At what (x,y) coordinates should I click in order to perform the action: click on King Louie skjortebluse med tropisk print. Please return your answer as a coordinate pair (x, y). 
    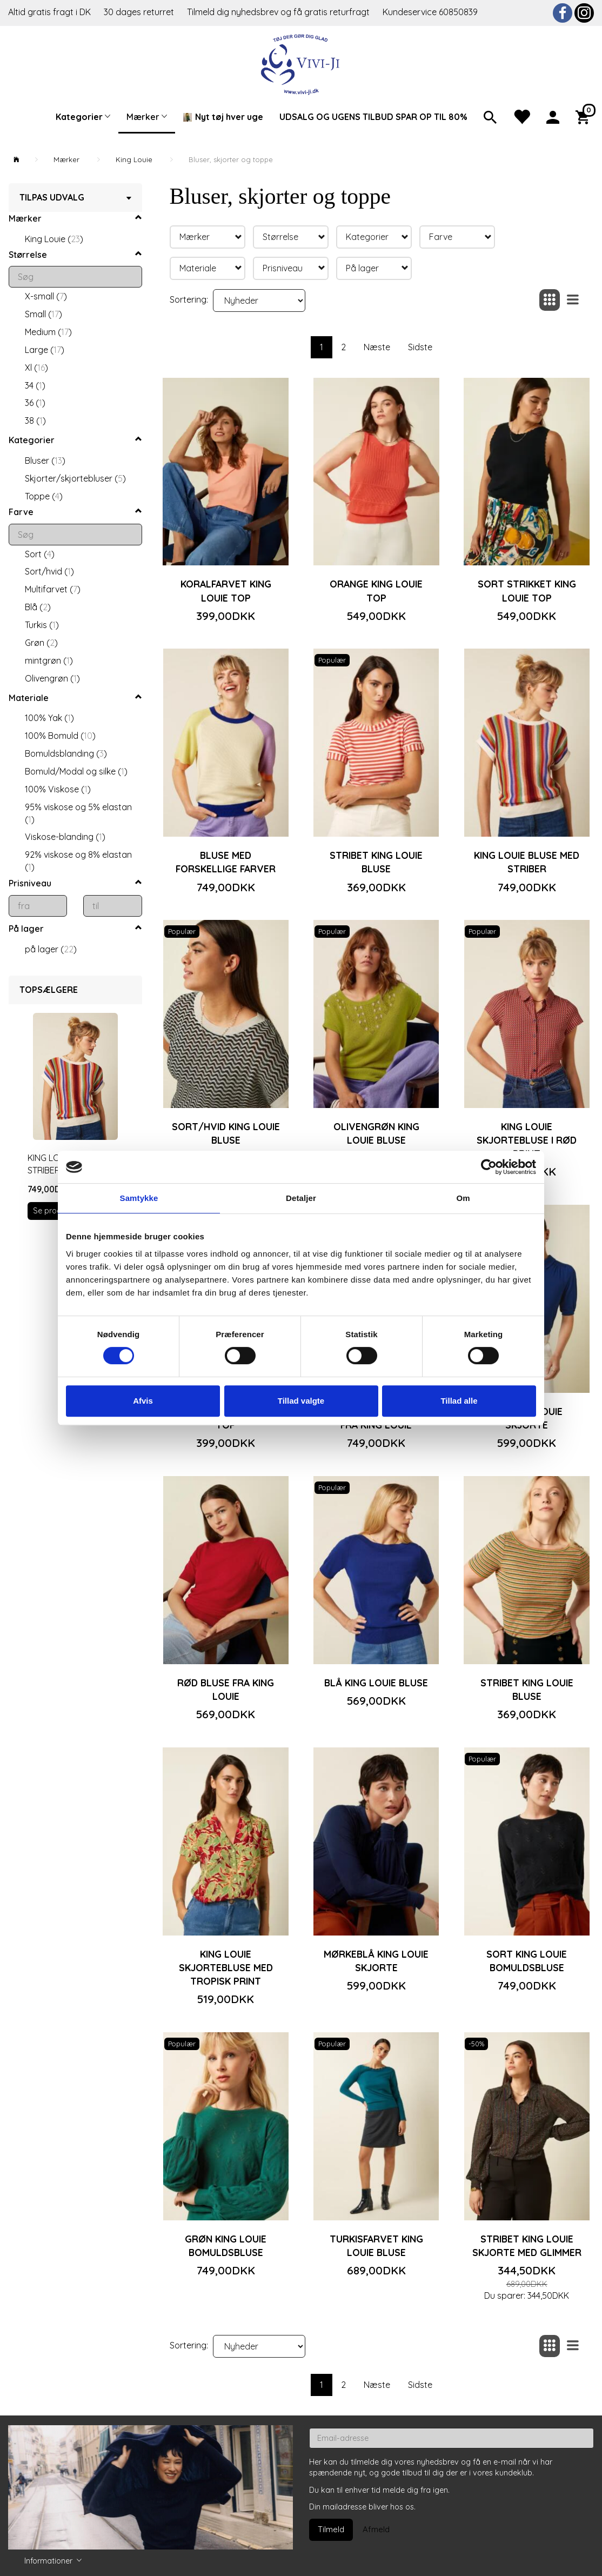
    Looking at the image, I should click on (226, 1967).